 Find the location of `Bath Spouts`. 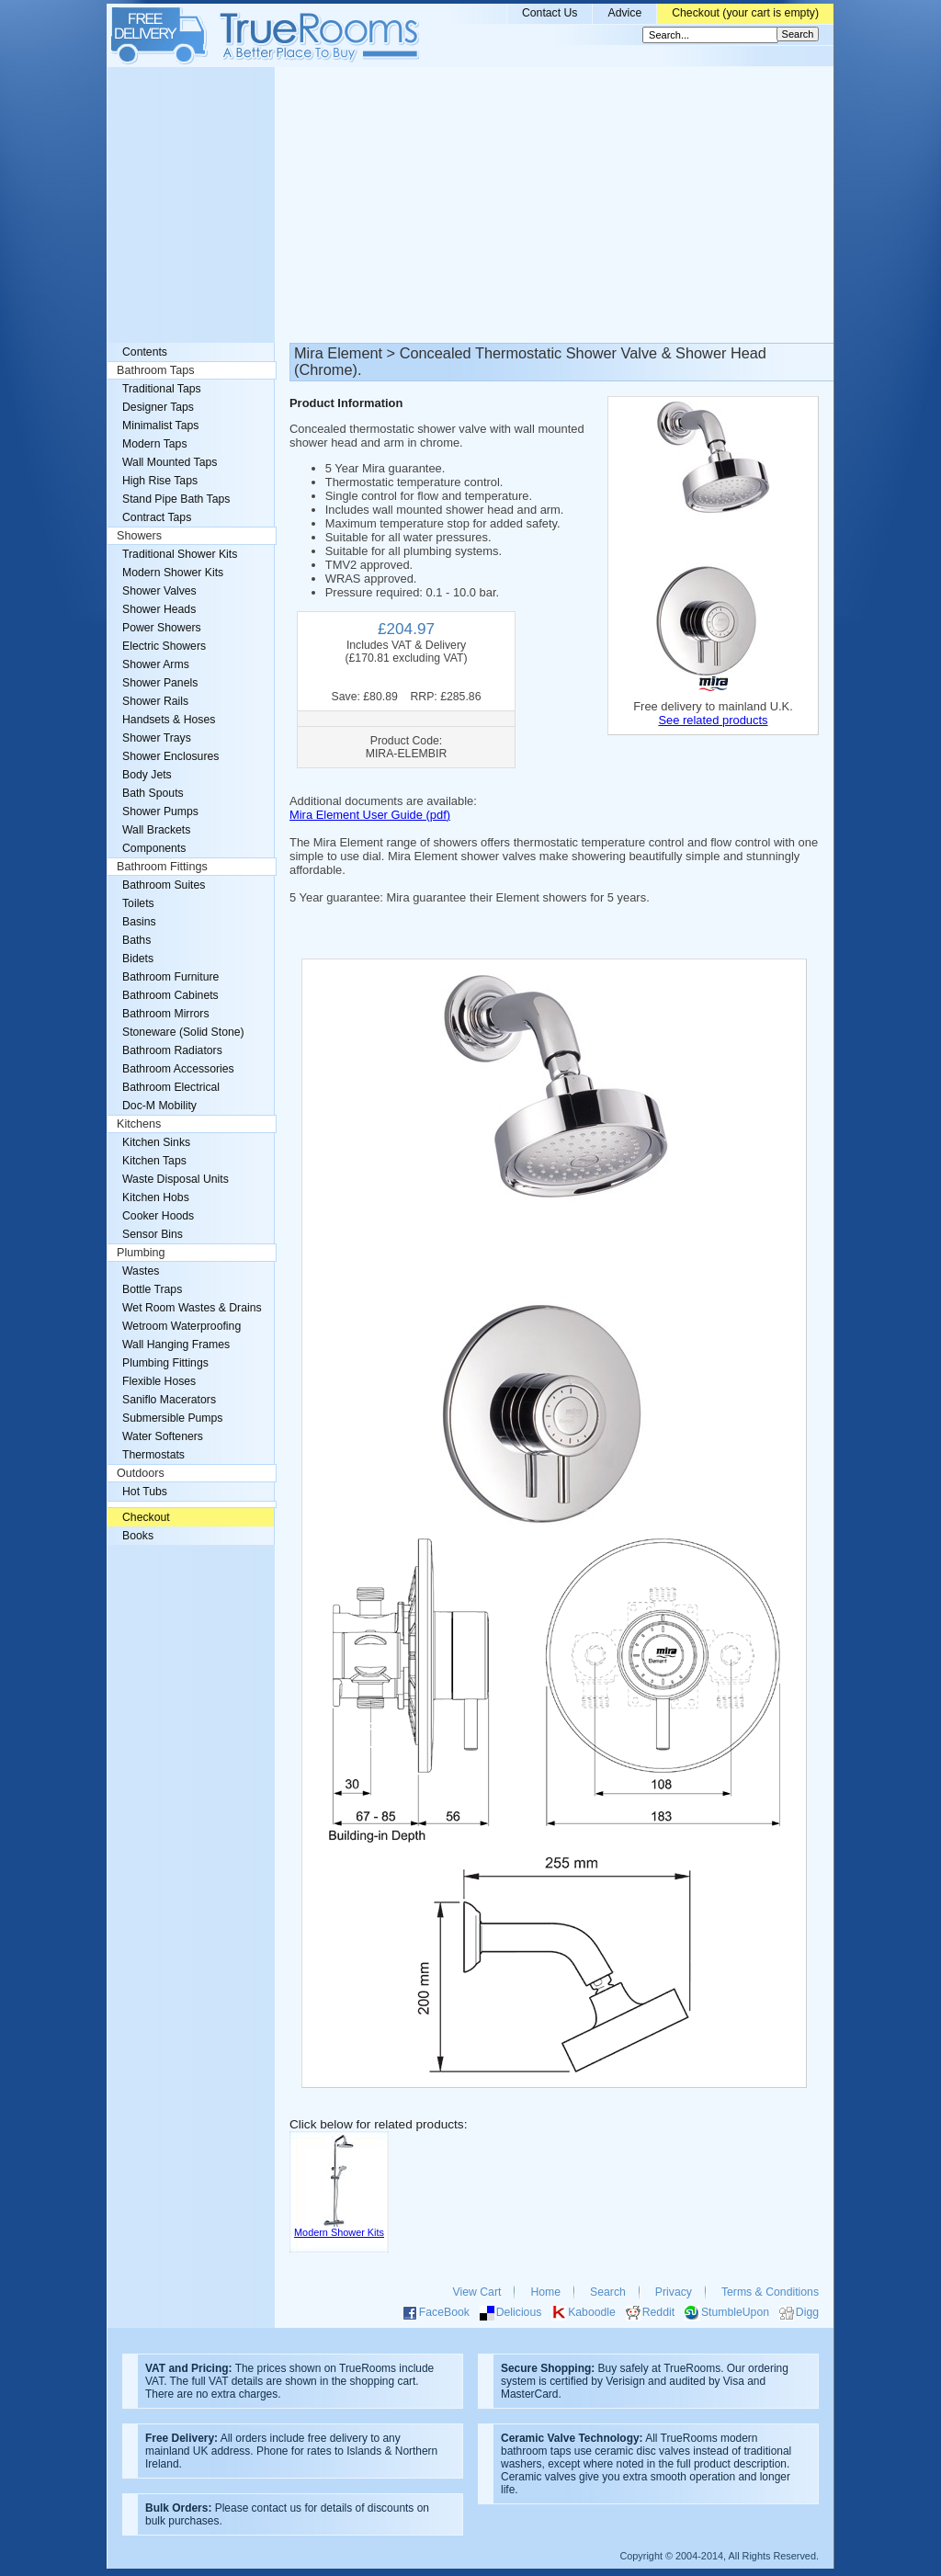

Bath Spouts is located at coordinates (153, 793).